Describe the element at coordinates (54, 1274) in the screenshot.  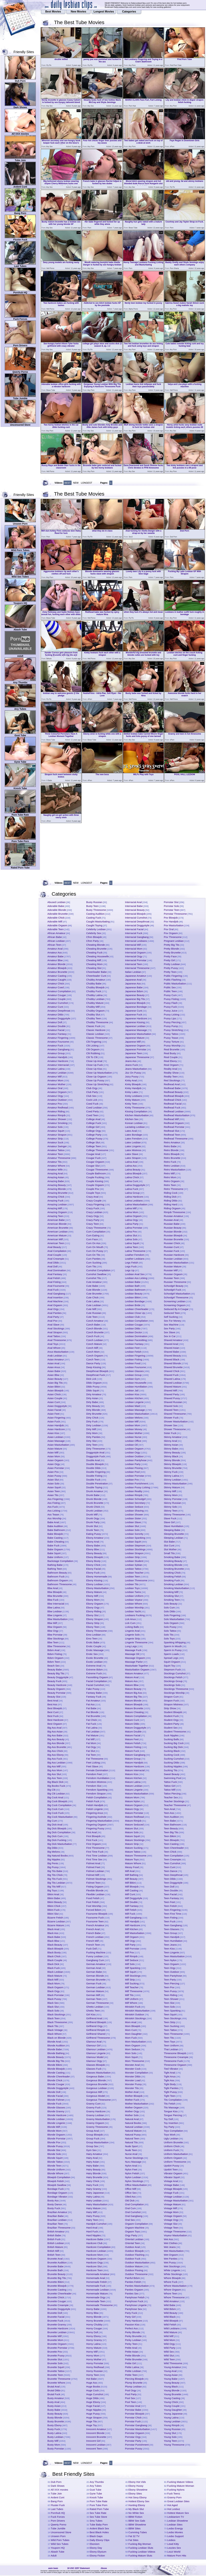
I see `Anal Fantasy` at that location.